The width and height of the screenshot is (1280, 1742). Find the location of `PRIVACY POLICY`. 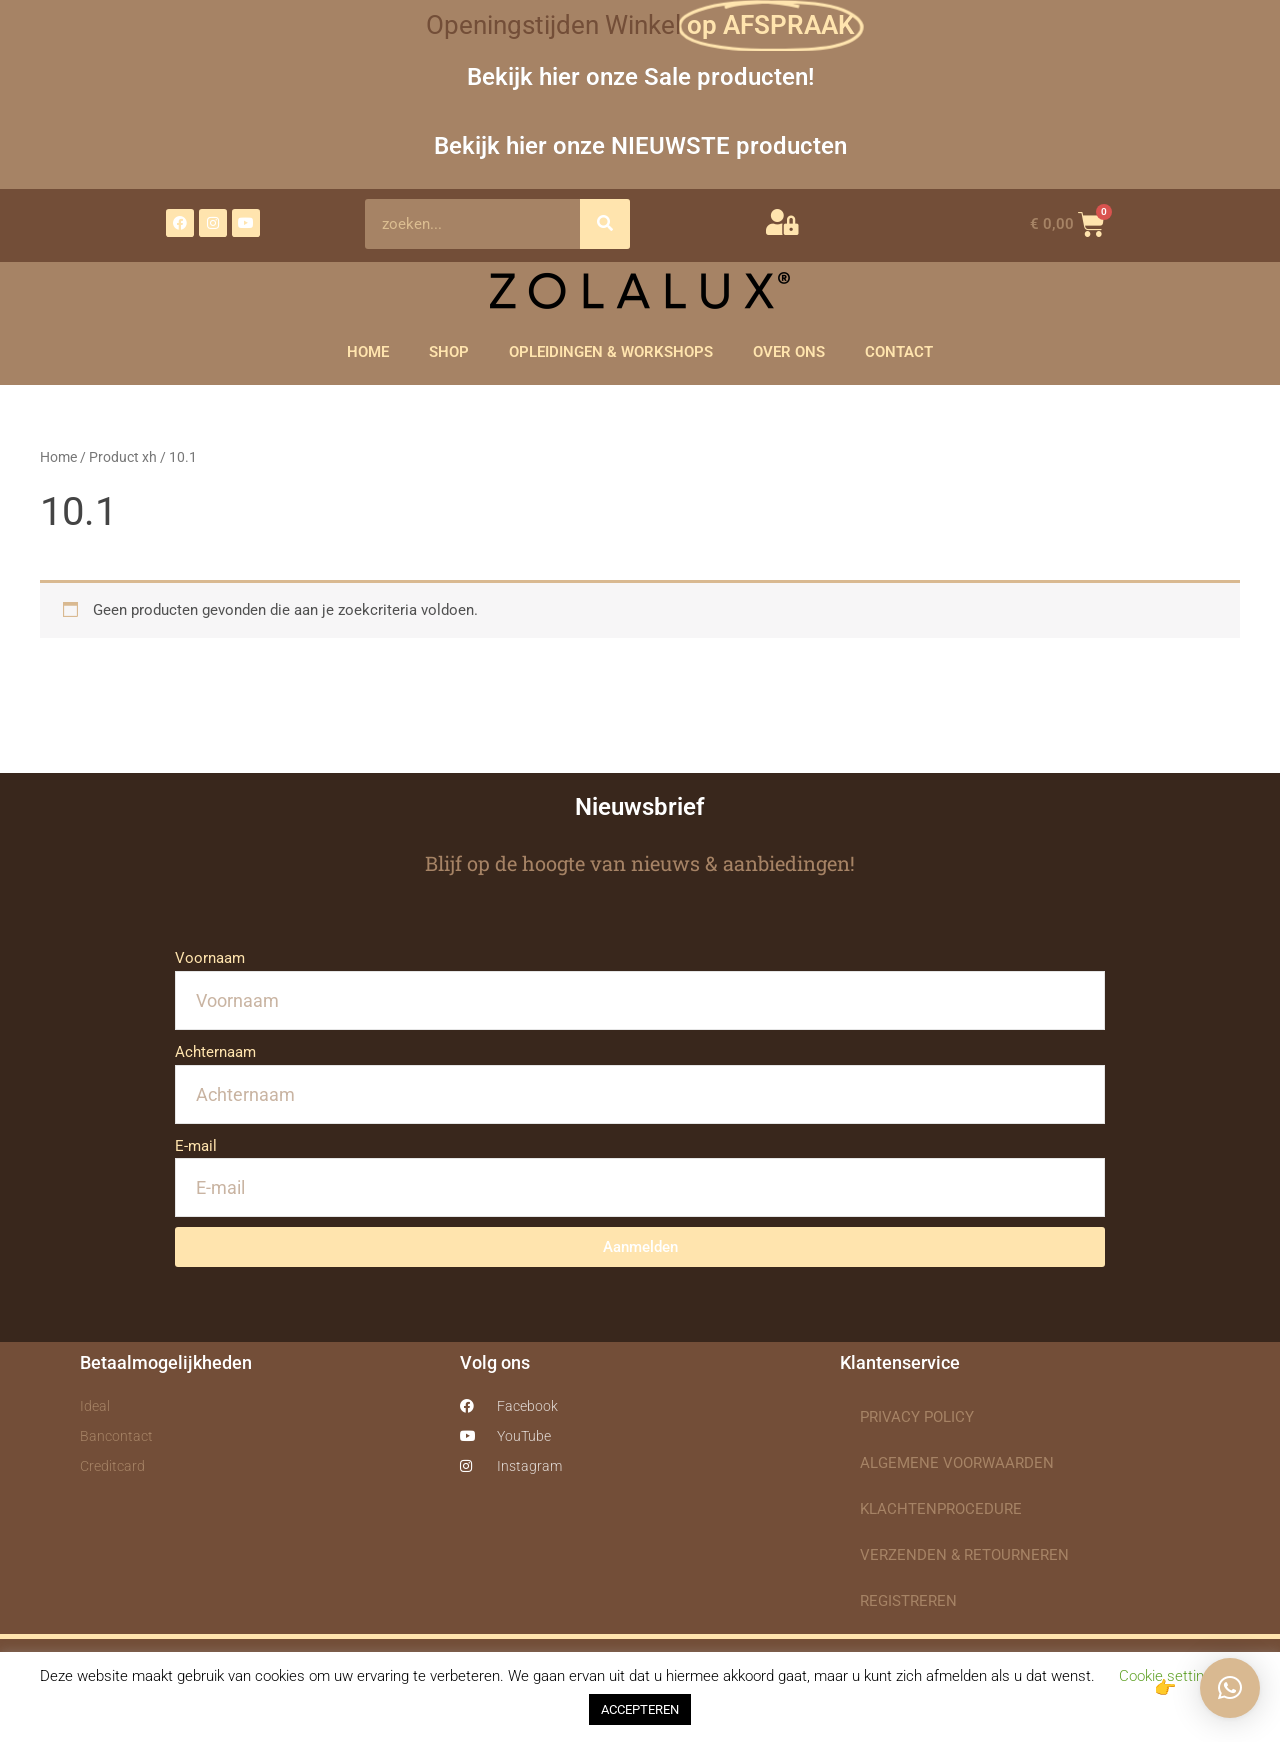

PRIVACY POLICY is located at coordinates (917, 1417).